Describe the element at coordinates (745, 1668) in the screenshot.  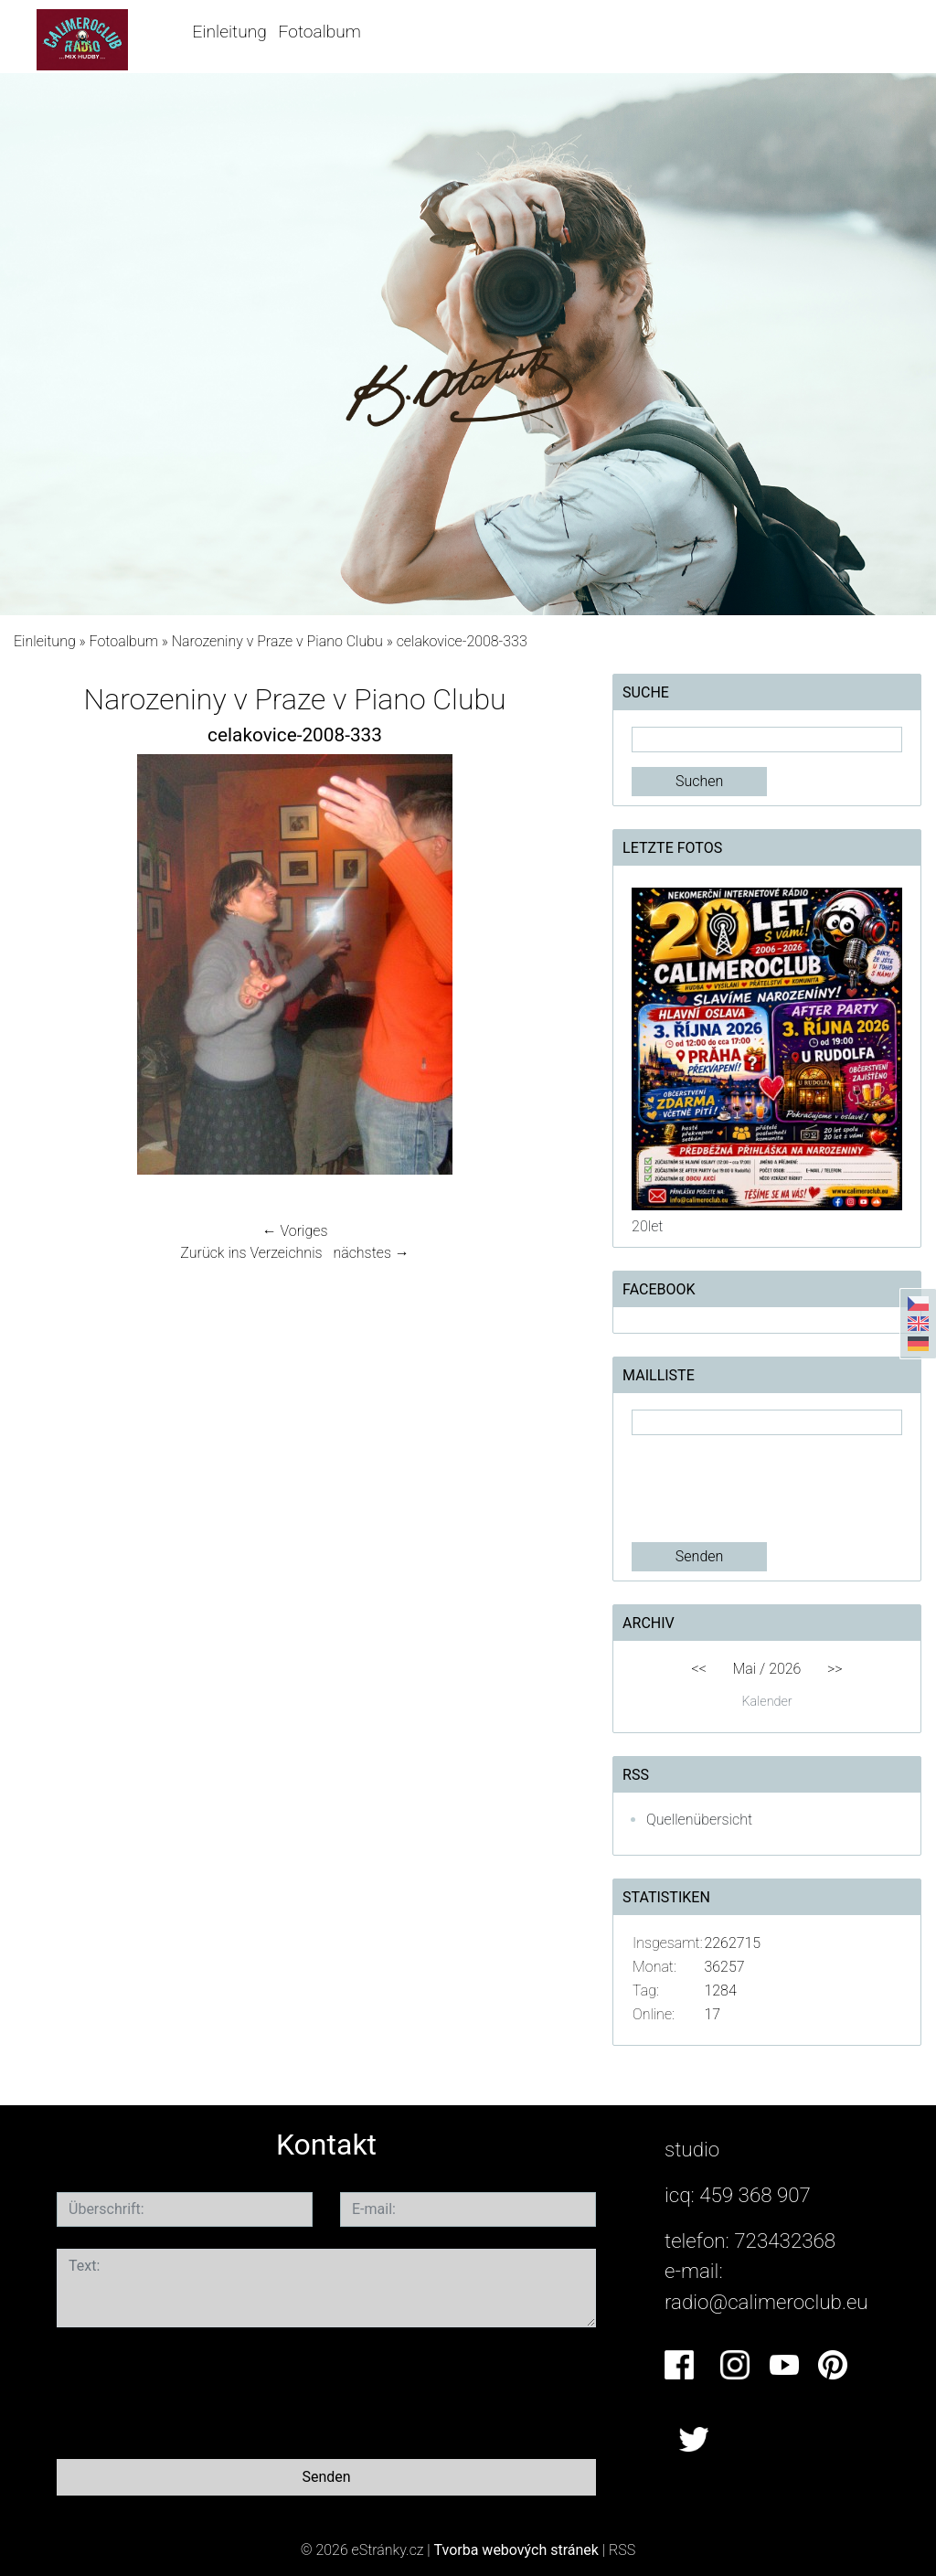
I see `Mai` at that location.